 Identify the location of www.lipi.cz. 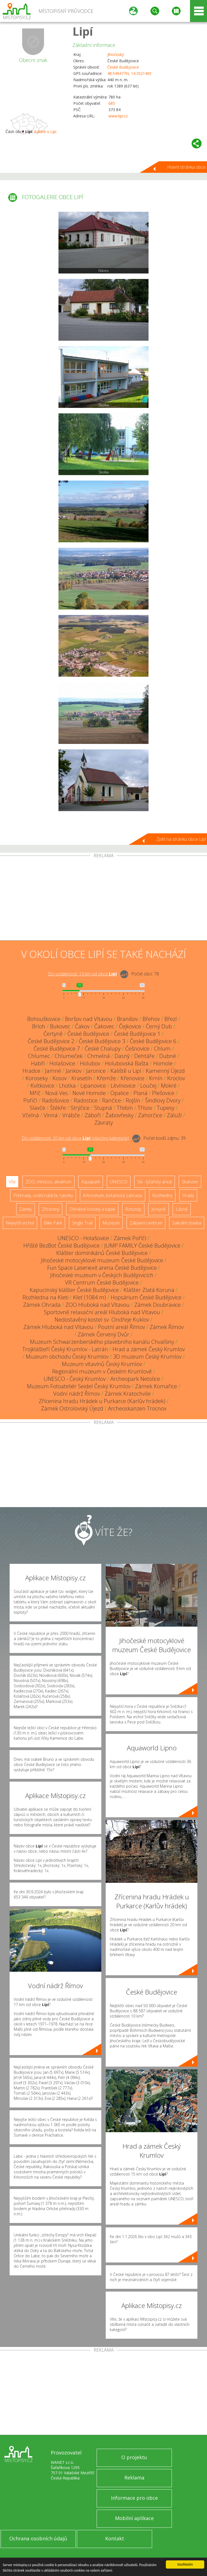
(118, 115).